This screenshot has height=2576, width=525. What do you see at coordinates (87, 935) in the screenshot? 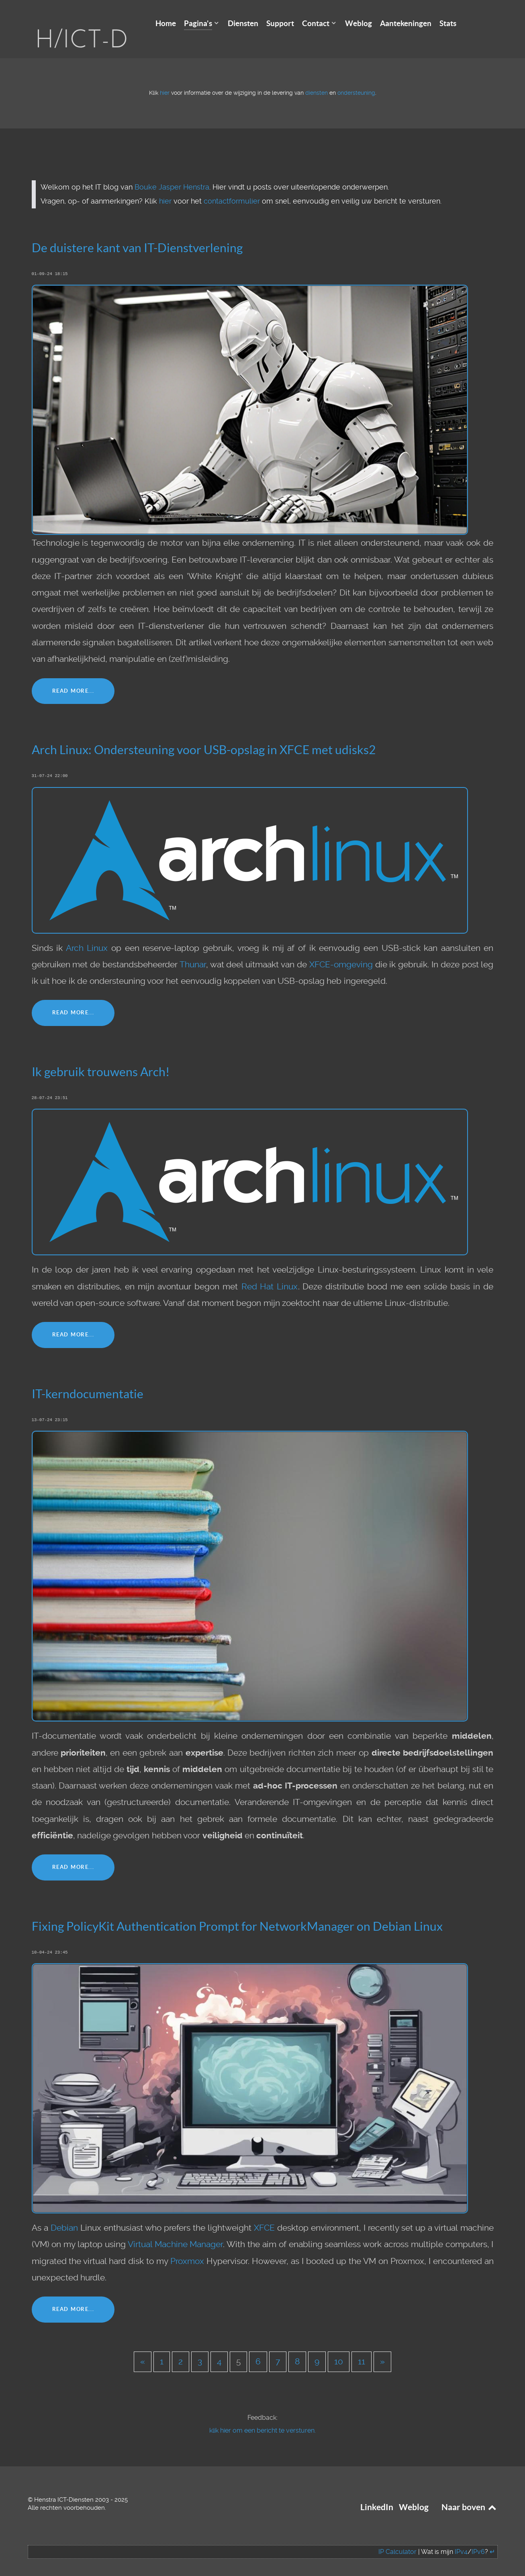
I see `Arch Linux` at bounding box center [87, 935].